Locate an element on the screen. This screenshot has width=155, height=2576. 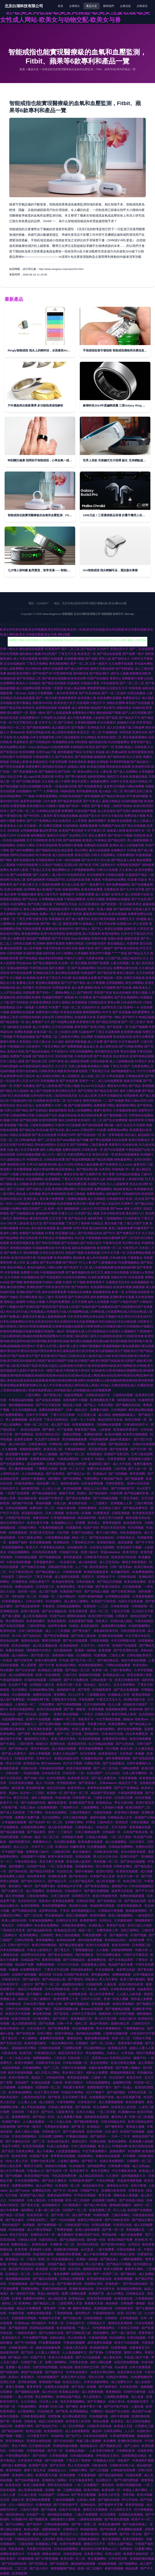
欧美人妻激情 is located at coordinates (81, 1729).